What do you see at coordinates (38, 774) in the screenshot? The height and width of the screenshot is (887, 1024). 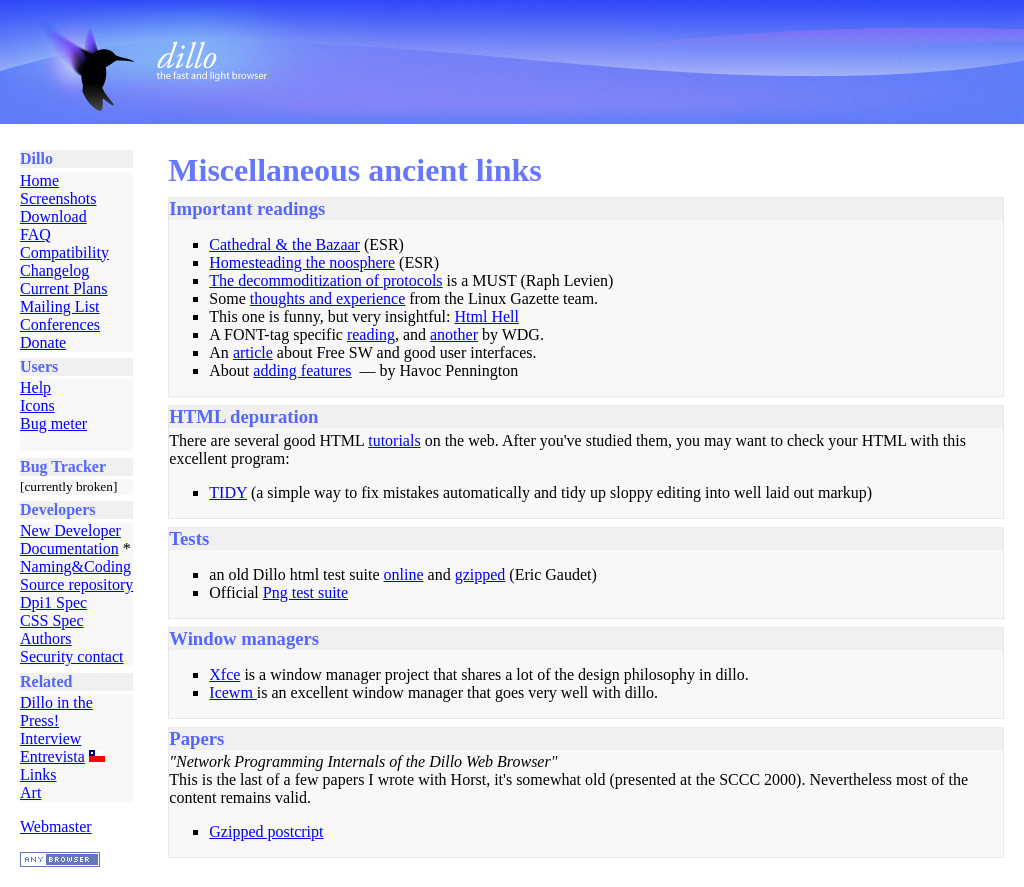 I see `Links` at bounding box center [38, 774].